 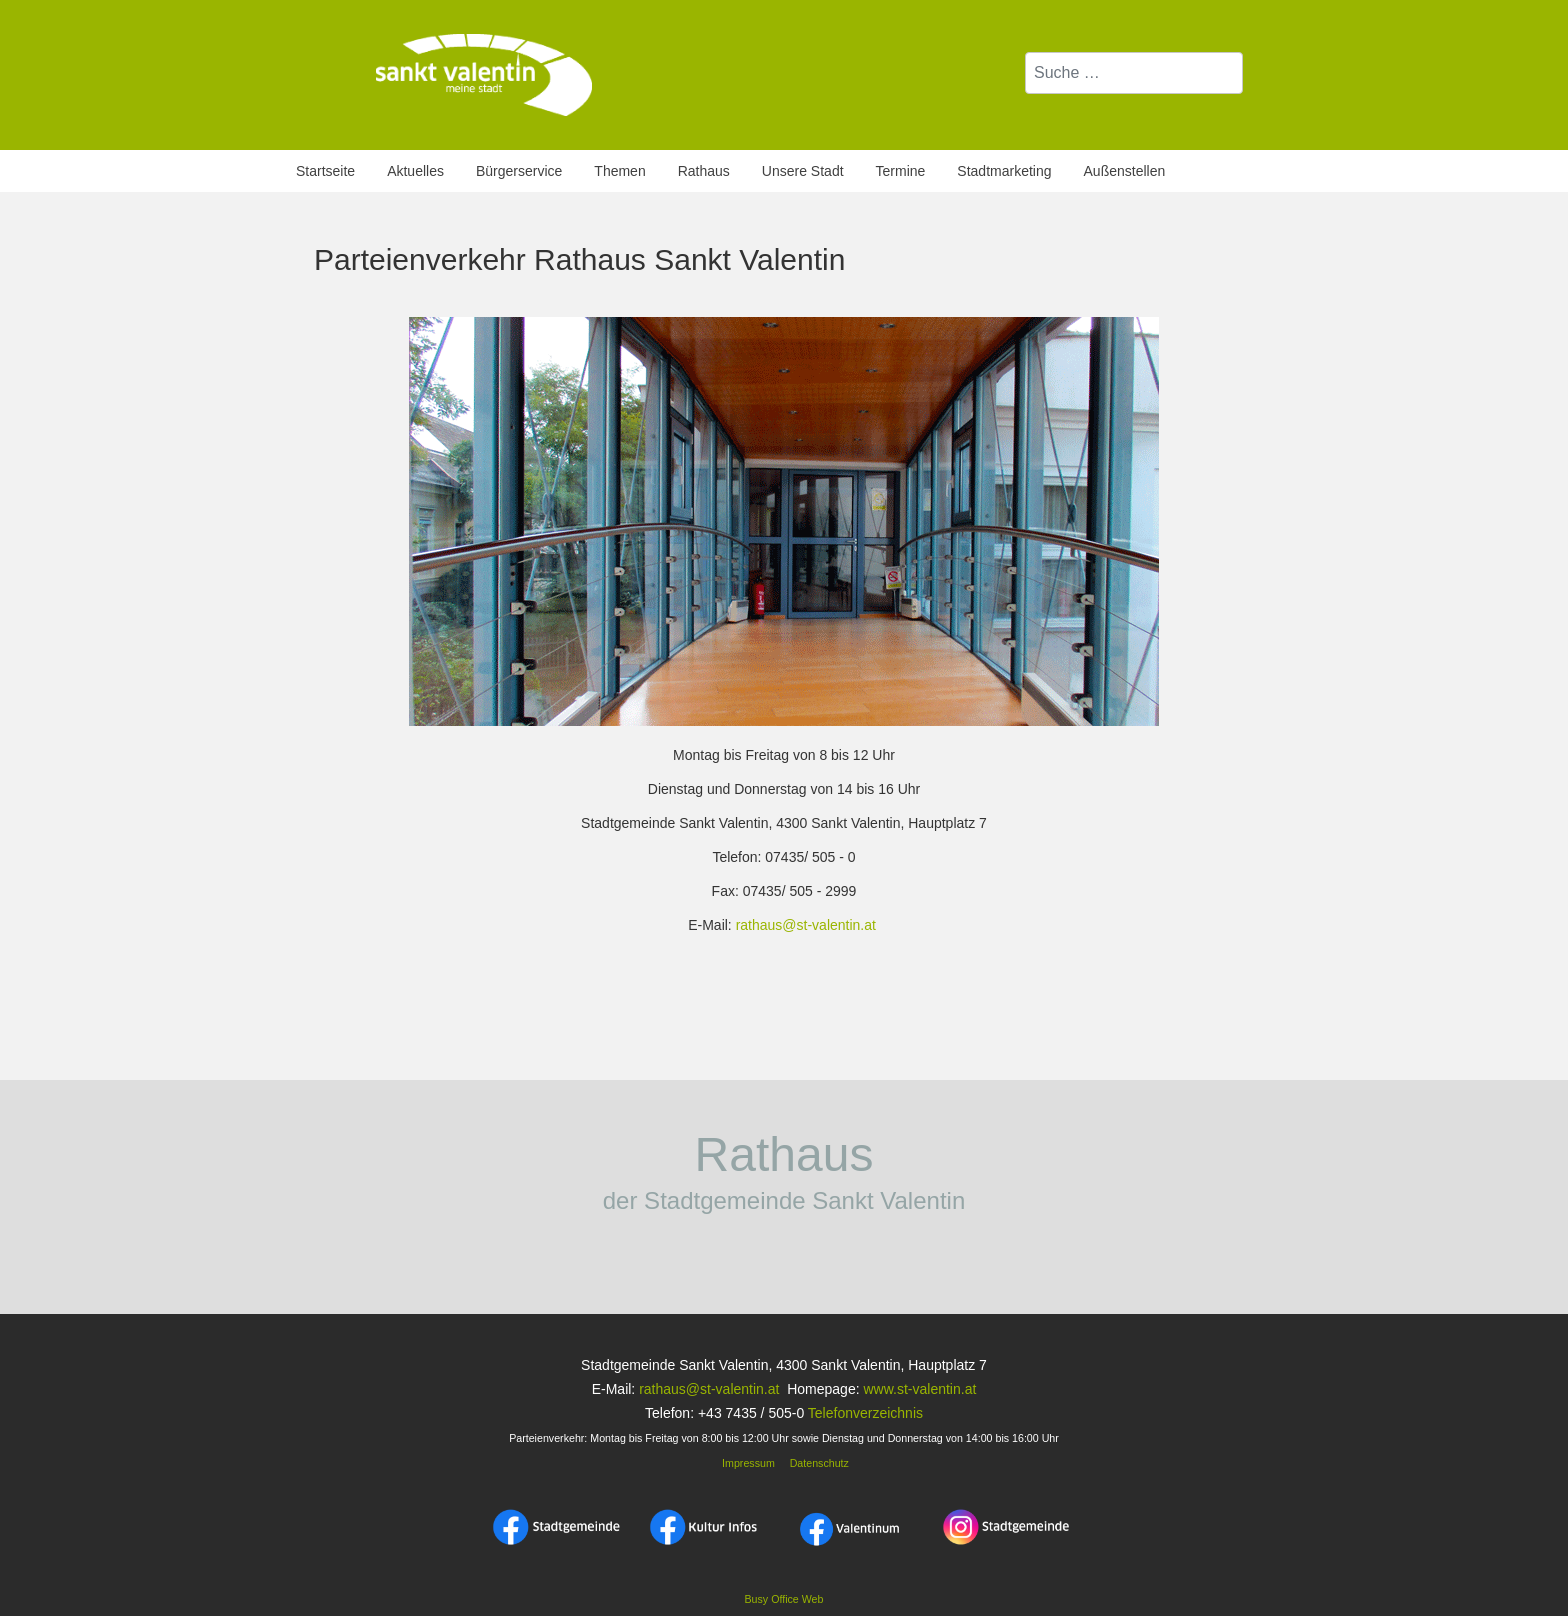 I want to click on Busy Office Web, so click(x=784, y=1599).